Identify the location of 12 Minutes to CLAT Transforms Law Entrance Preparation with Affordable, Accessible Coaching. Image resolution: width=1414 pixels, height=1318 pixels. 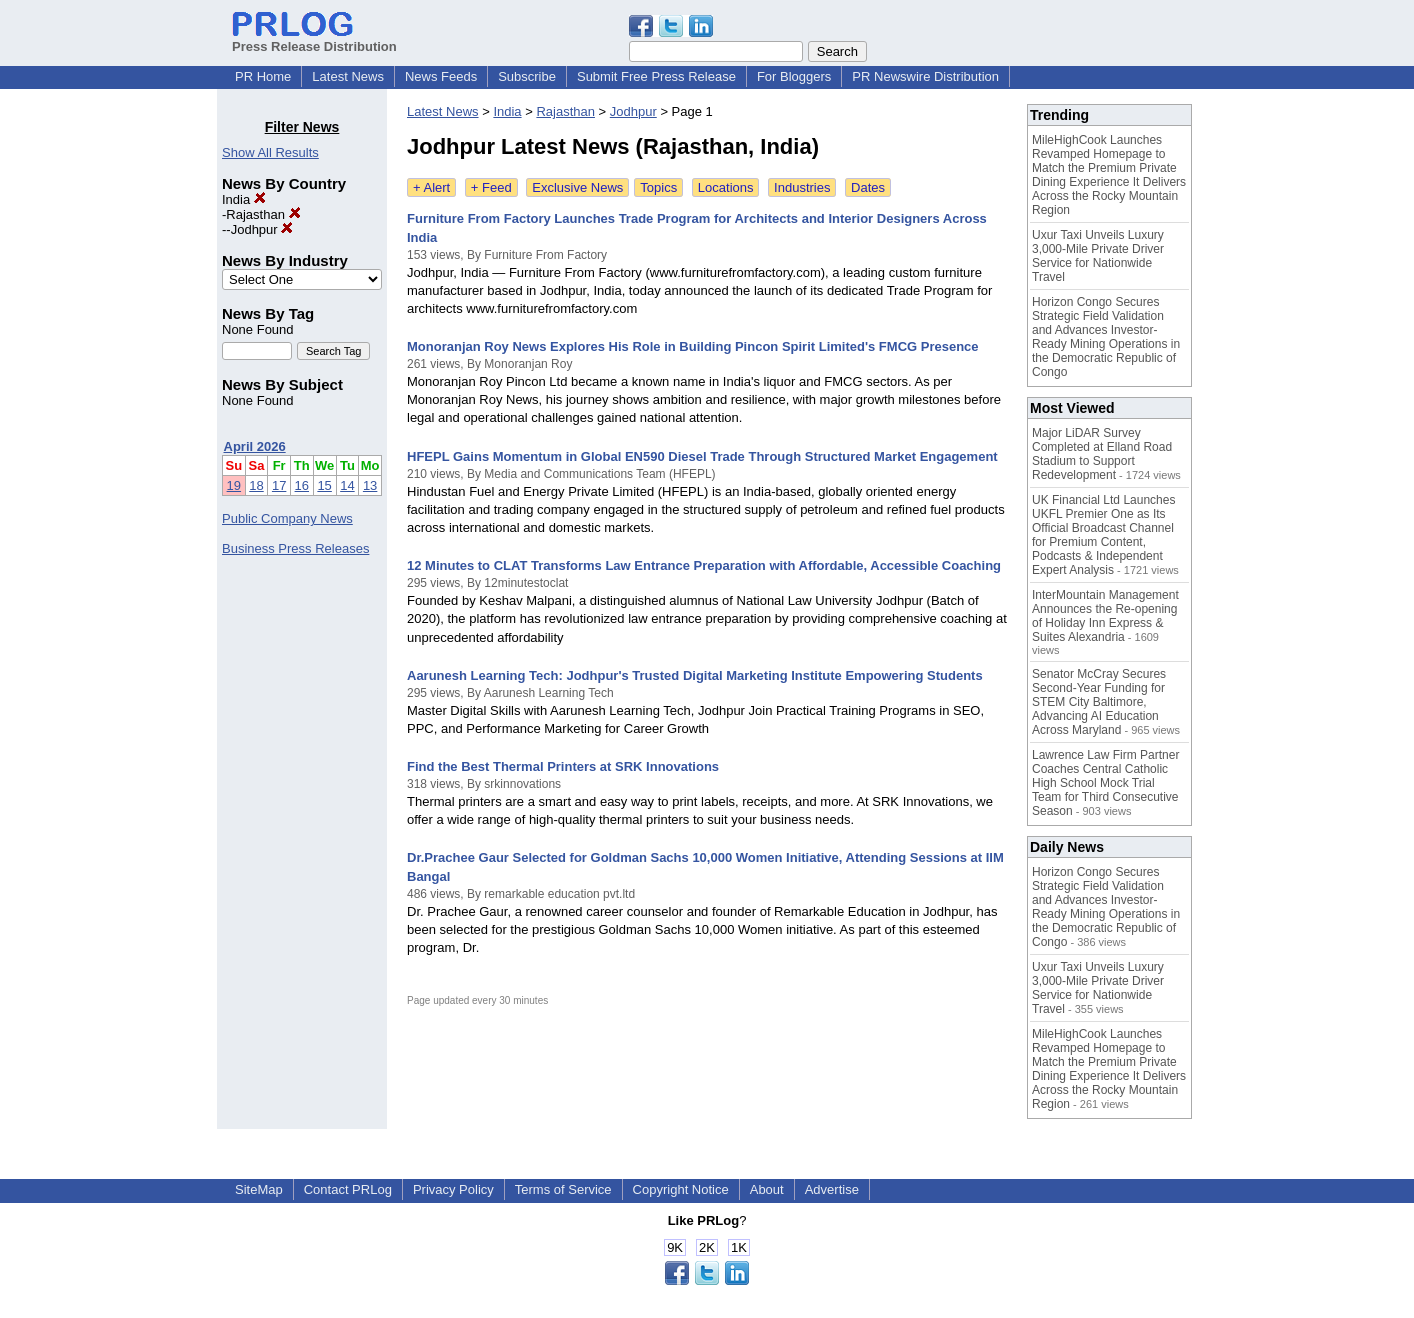
(704, 565).